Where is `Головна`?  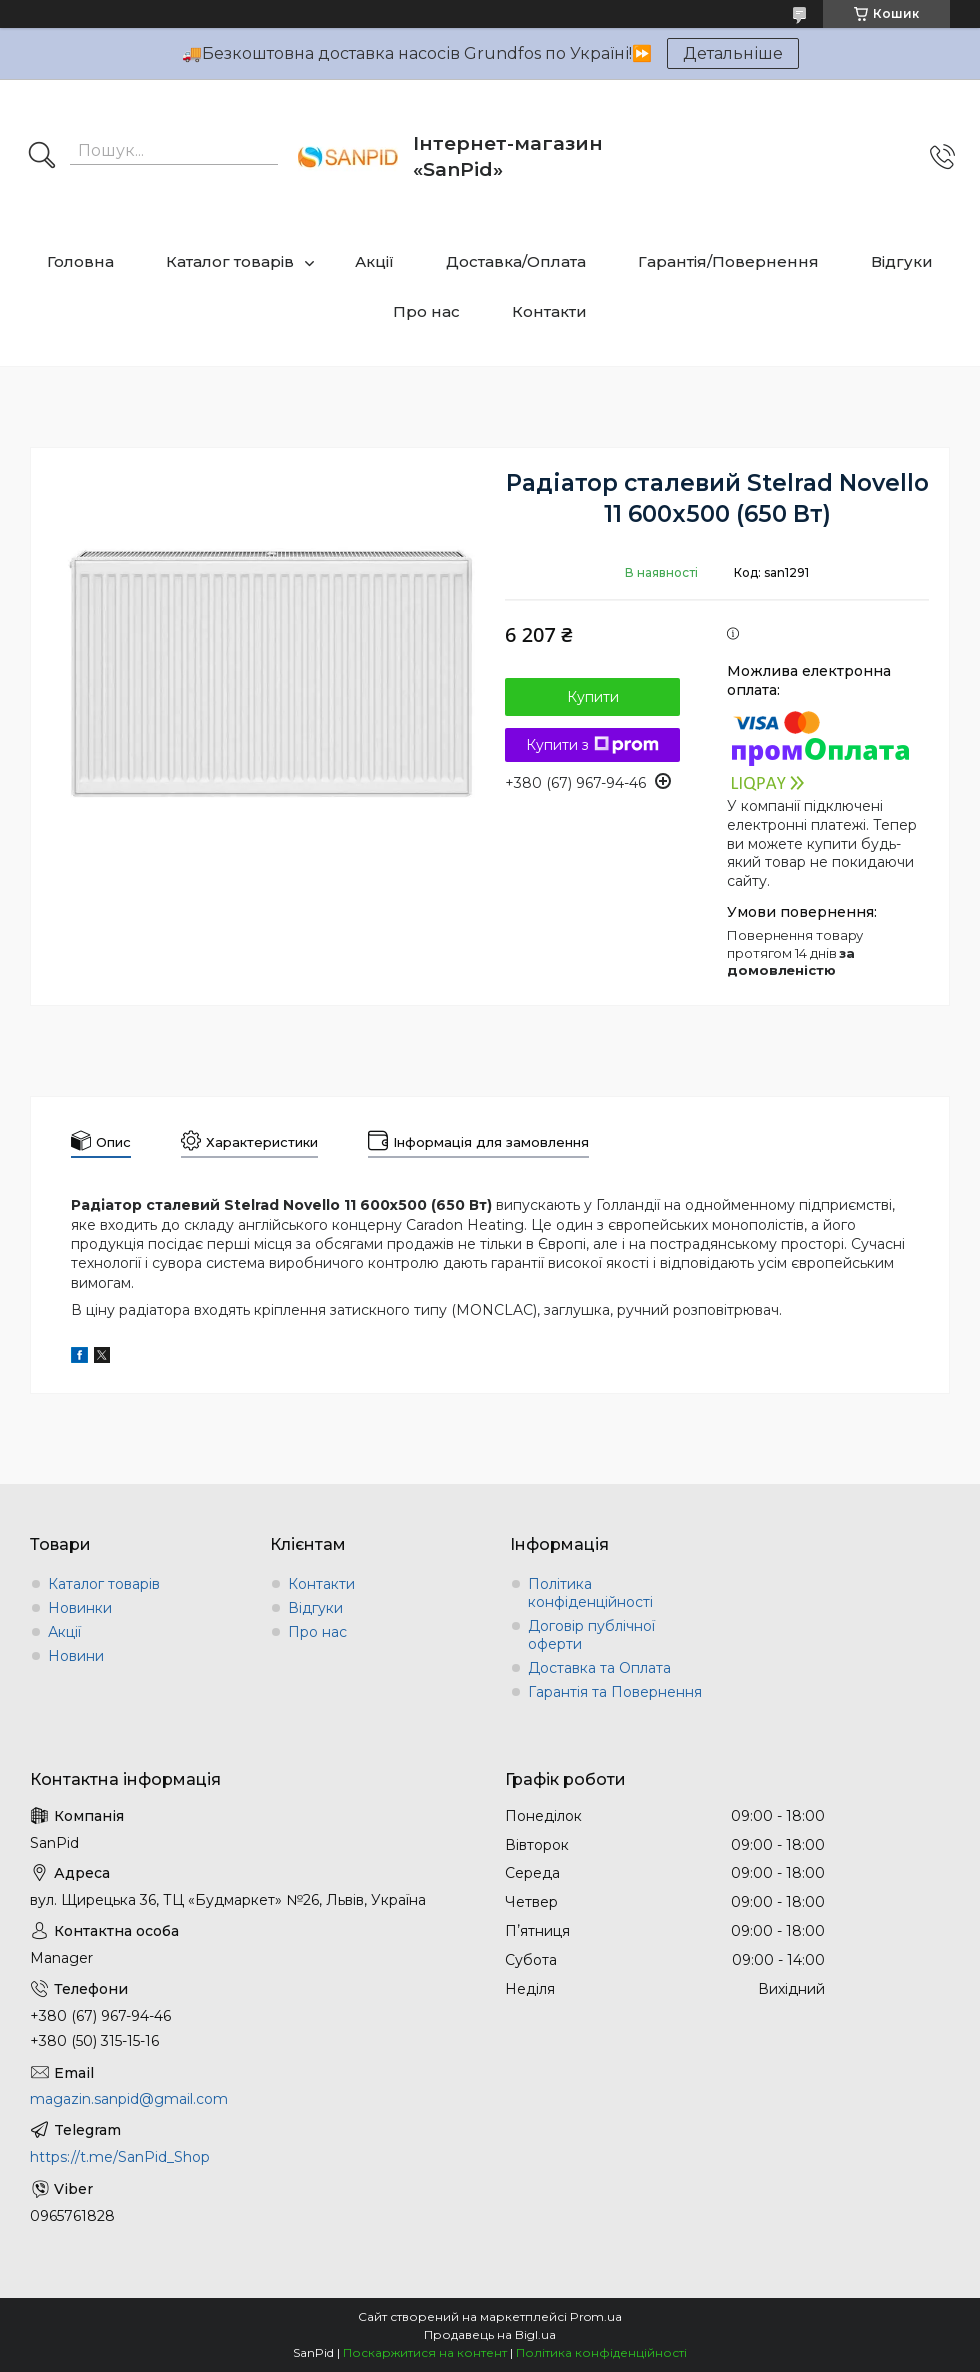
Головна is located at coordinates (80, 261).